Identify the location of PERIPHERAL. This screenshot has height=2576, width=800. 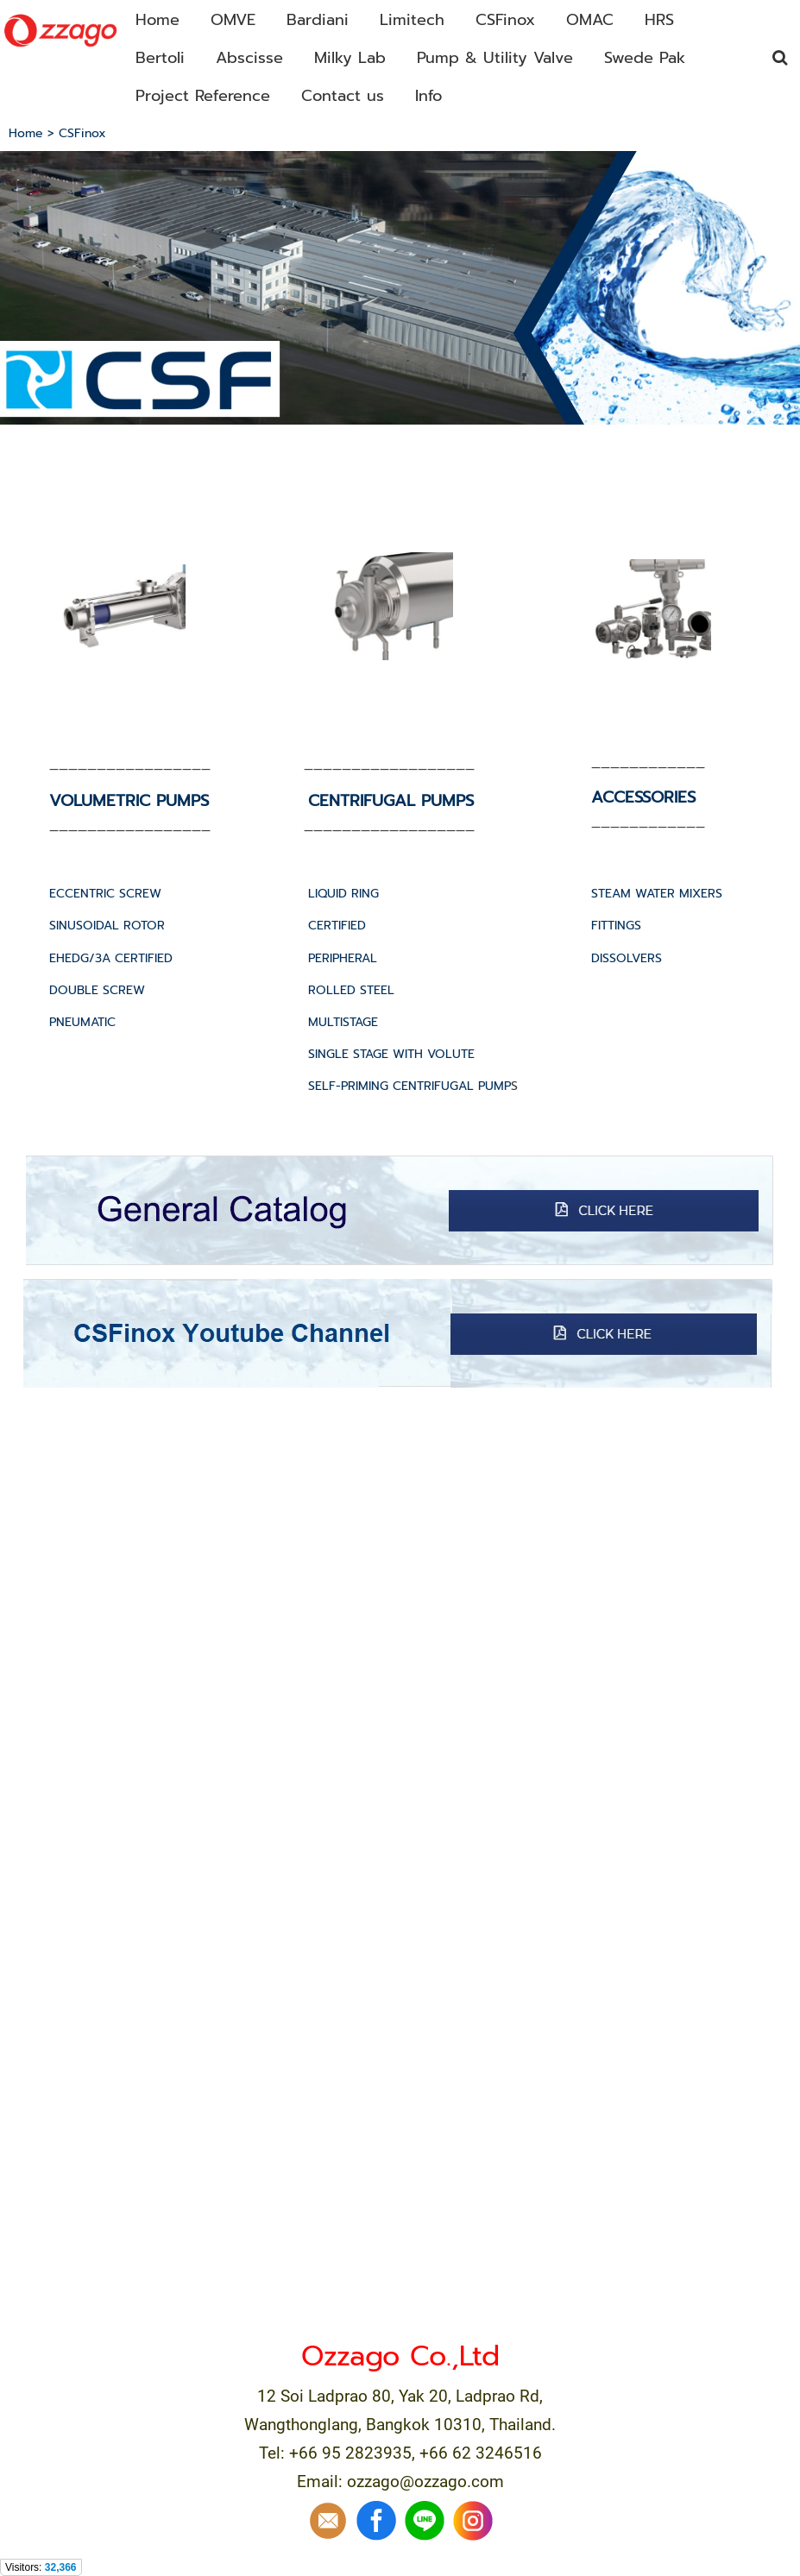
(342, 958).